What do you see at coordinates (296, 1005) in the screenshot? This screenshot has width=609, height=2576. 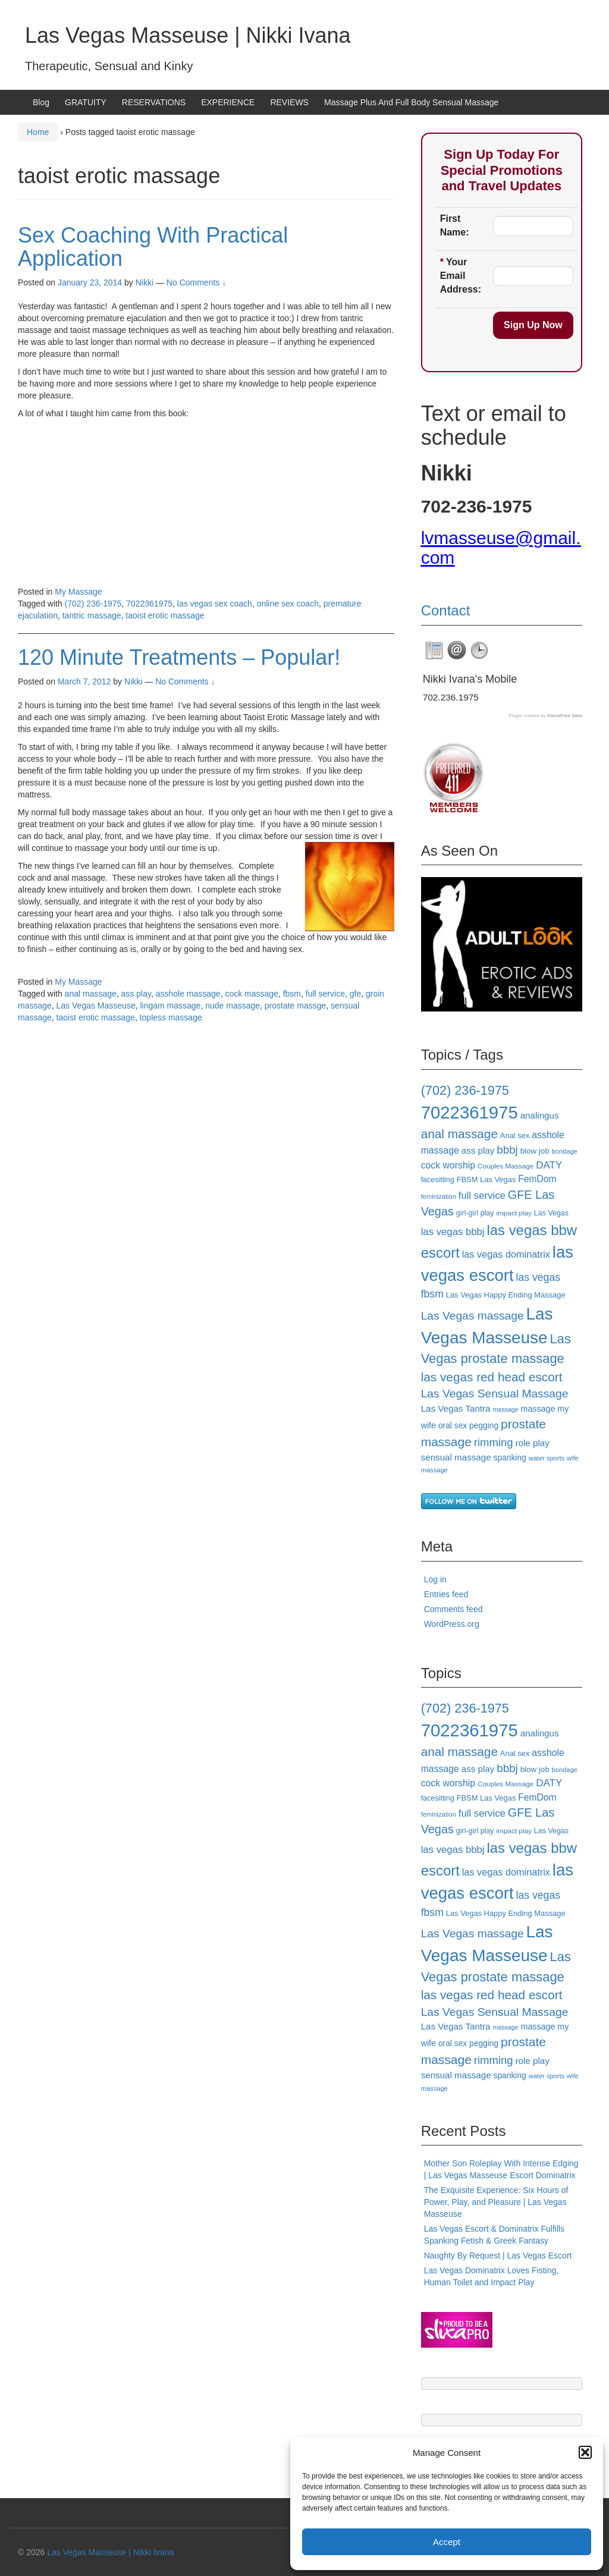 I see `prostate massge` at bounding box center [296, 1005].